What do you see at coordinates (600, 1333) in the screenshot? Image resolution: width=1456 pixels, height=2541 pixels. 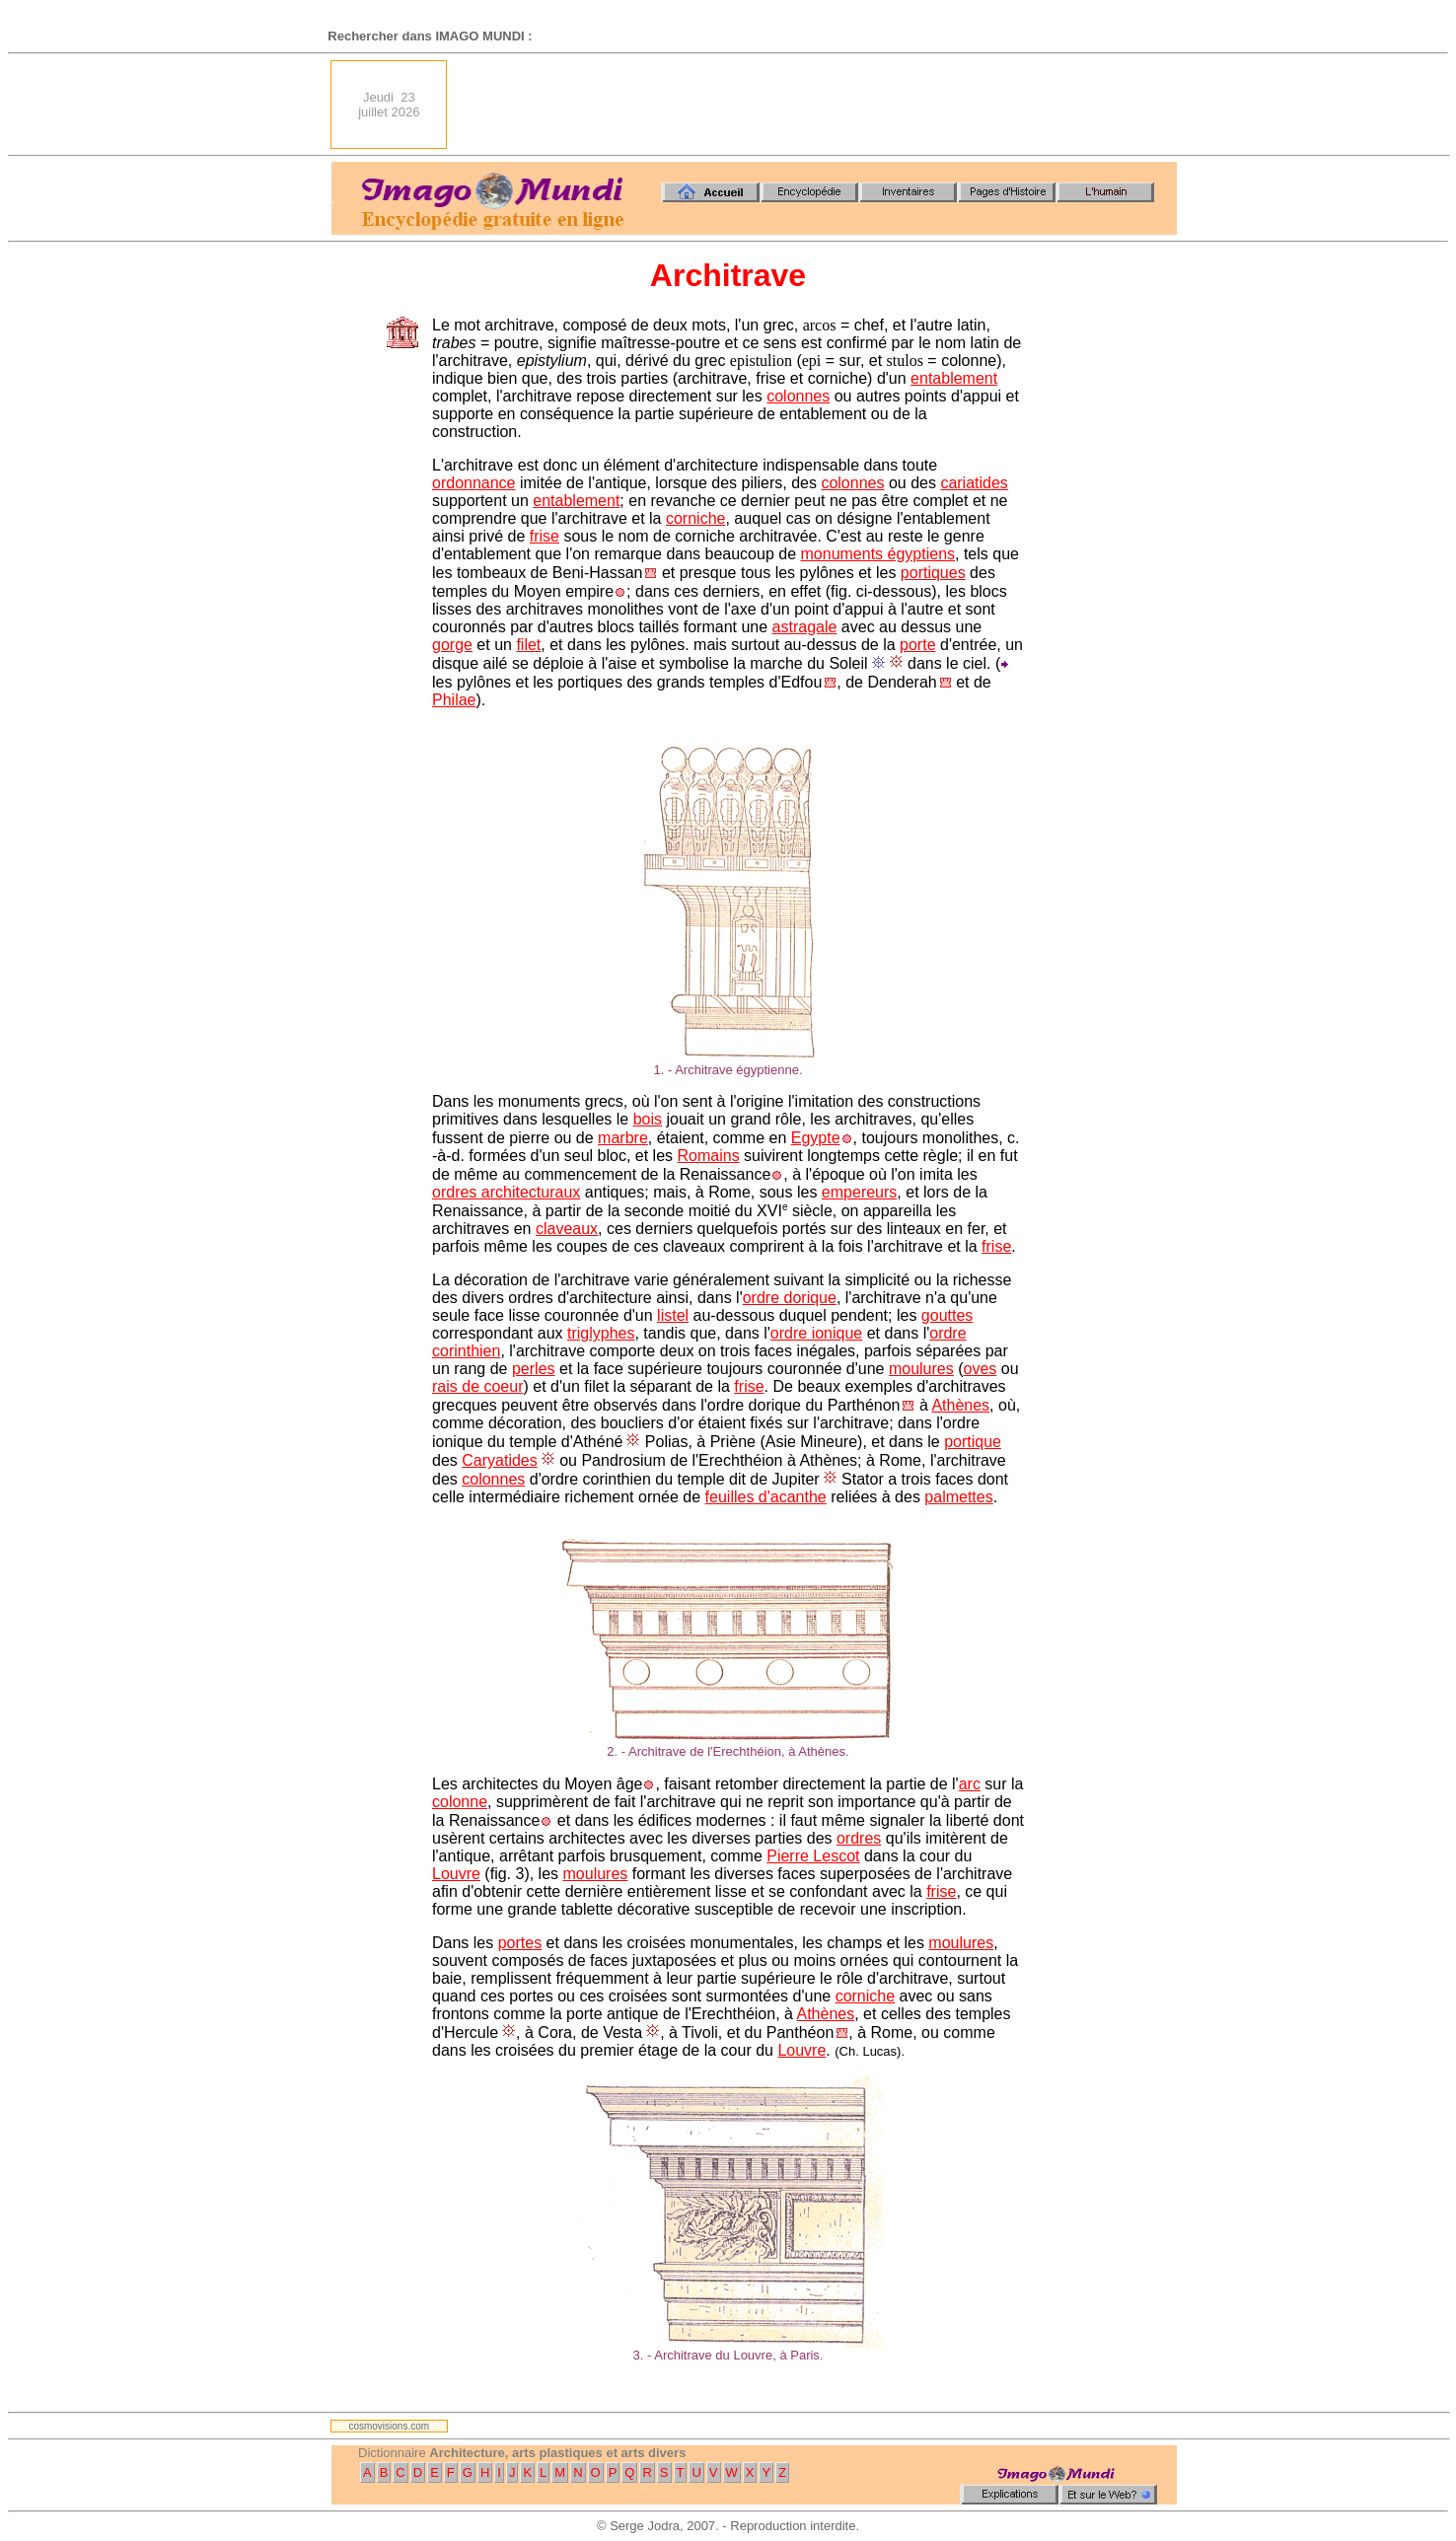 I see `triglyphes` at bounding box center [600, 1333].